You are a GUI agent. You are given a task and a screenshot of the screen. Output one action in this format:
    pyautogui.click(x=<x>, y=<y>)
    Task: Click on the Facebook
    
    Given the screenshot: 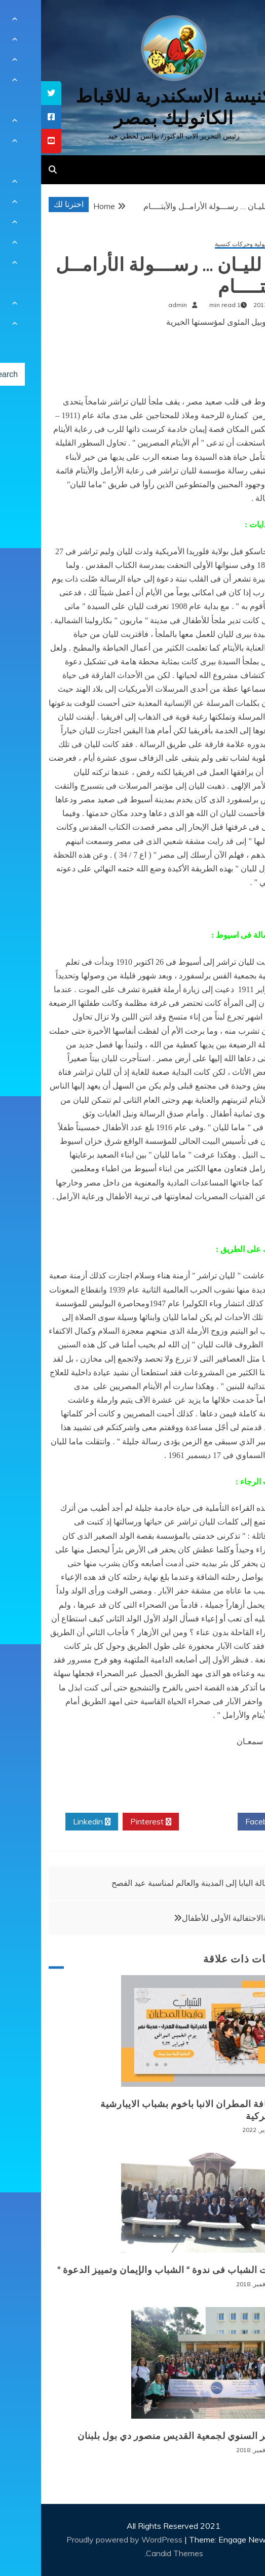 What is the action you would take?
    pyautogui.click(x=225, y=1822)
    